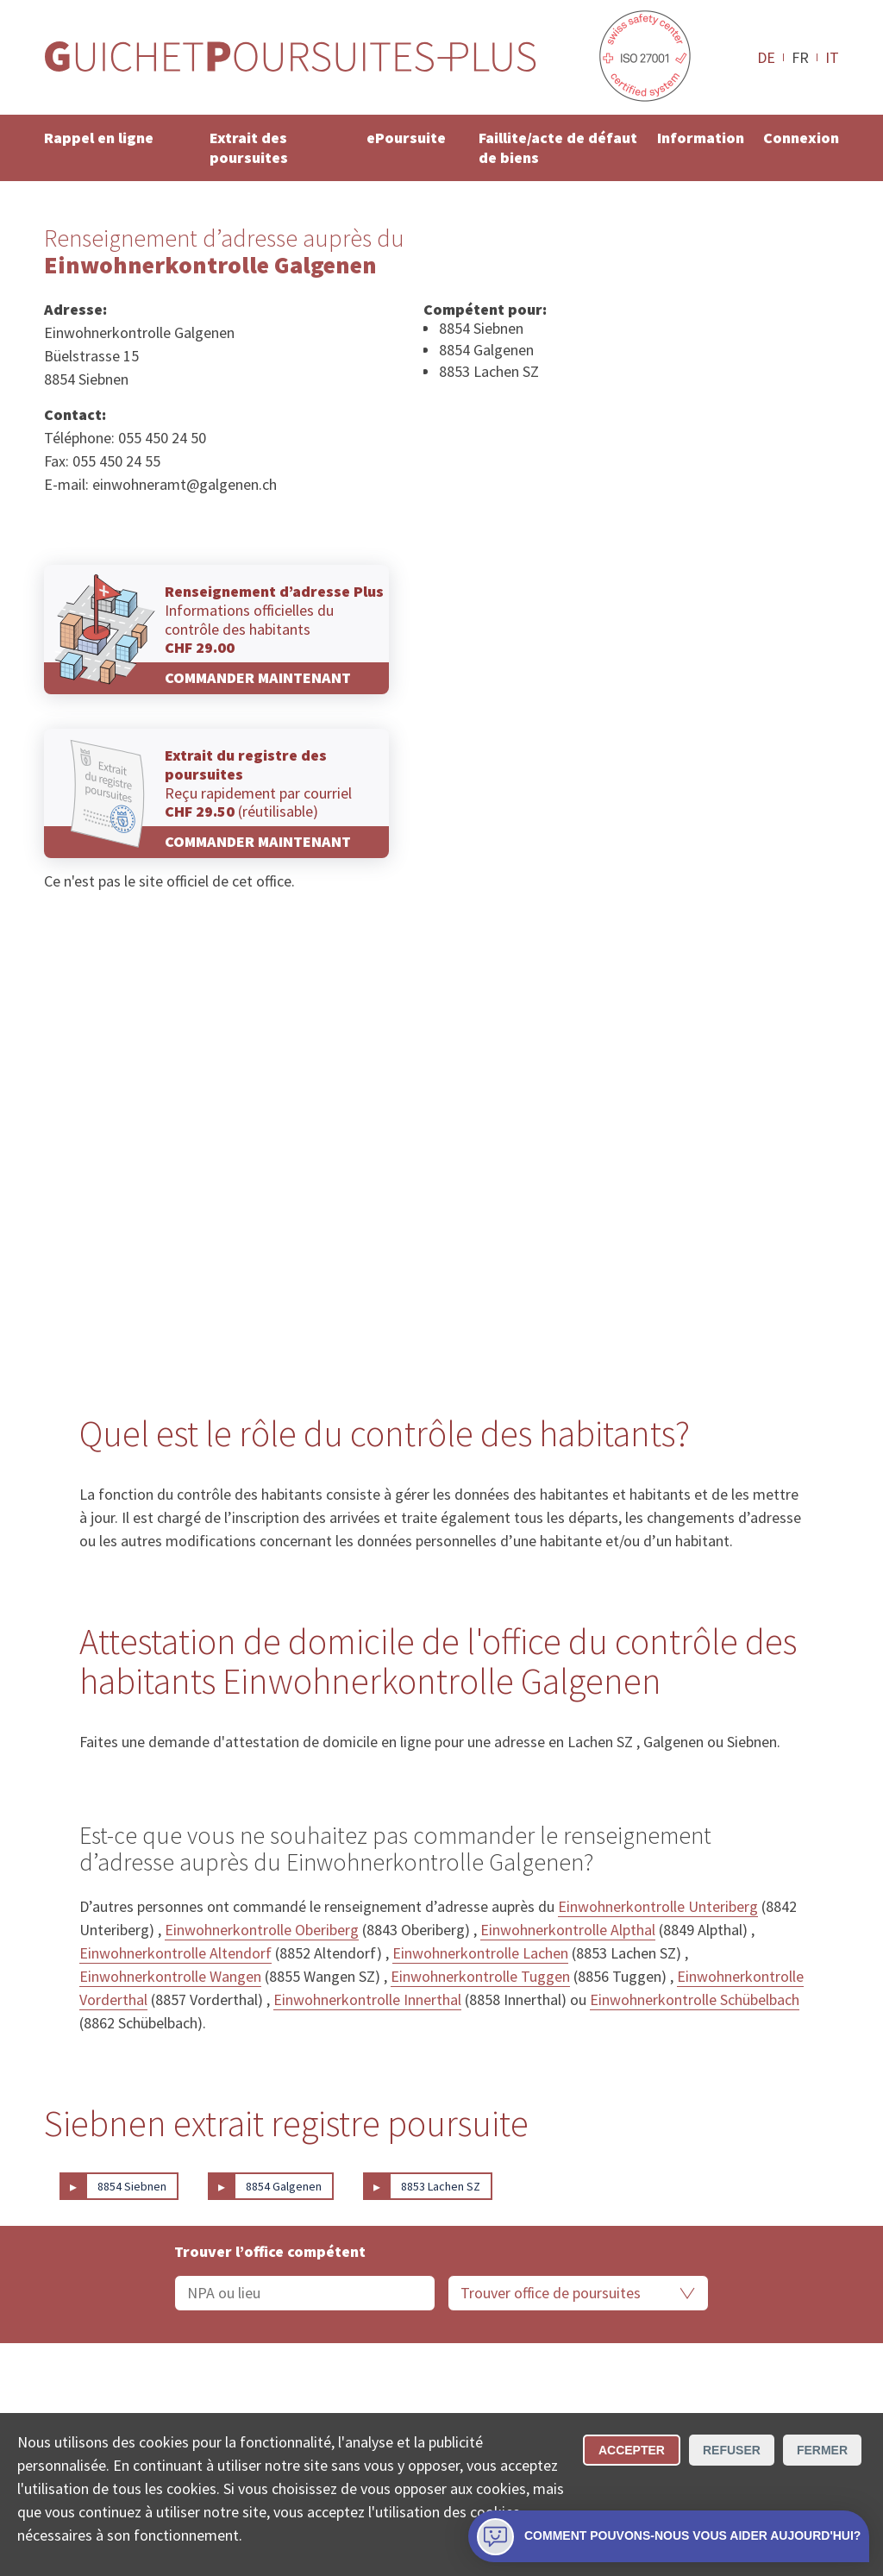 The width and height of the screenshot is (883, 2576). I want to click on Extrait des poursuites, so click(249, 147).